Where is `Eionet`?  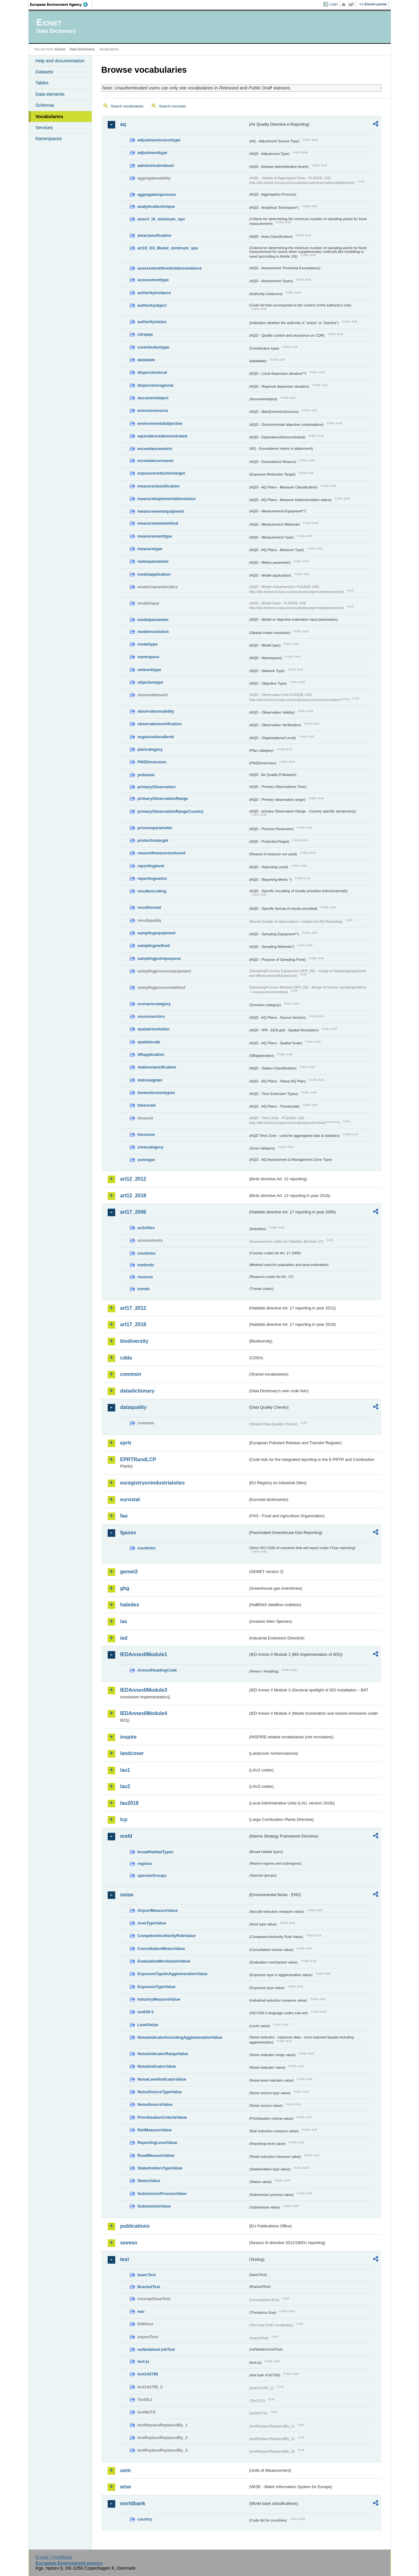 Eionet is located at coordinates (60, 49).